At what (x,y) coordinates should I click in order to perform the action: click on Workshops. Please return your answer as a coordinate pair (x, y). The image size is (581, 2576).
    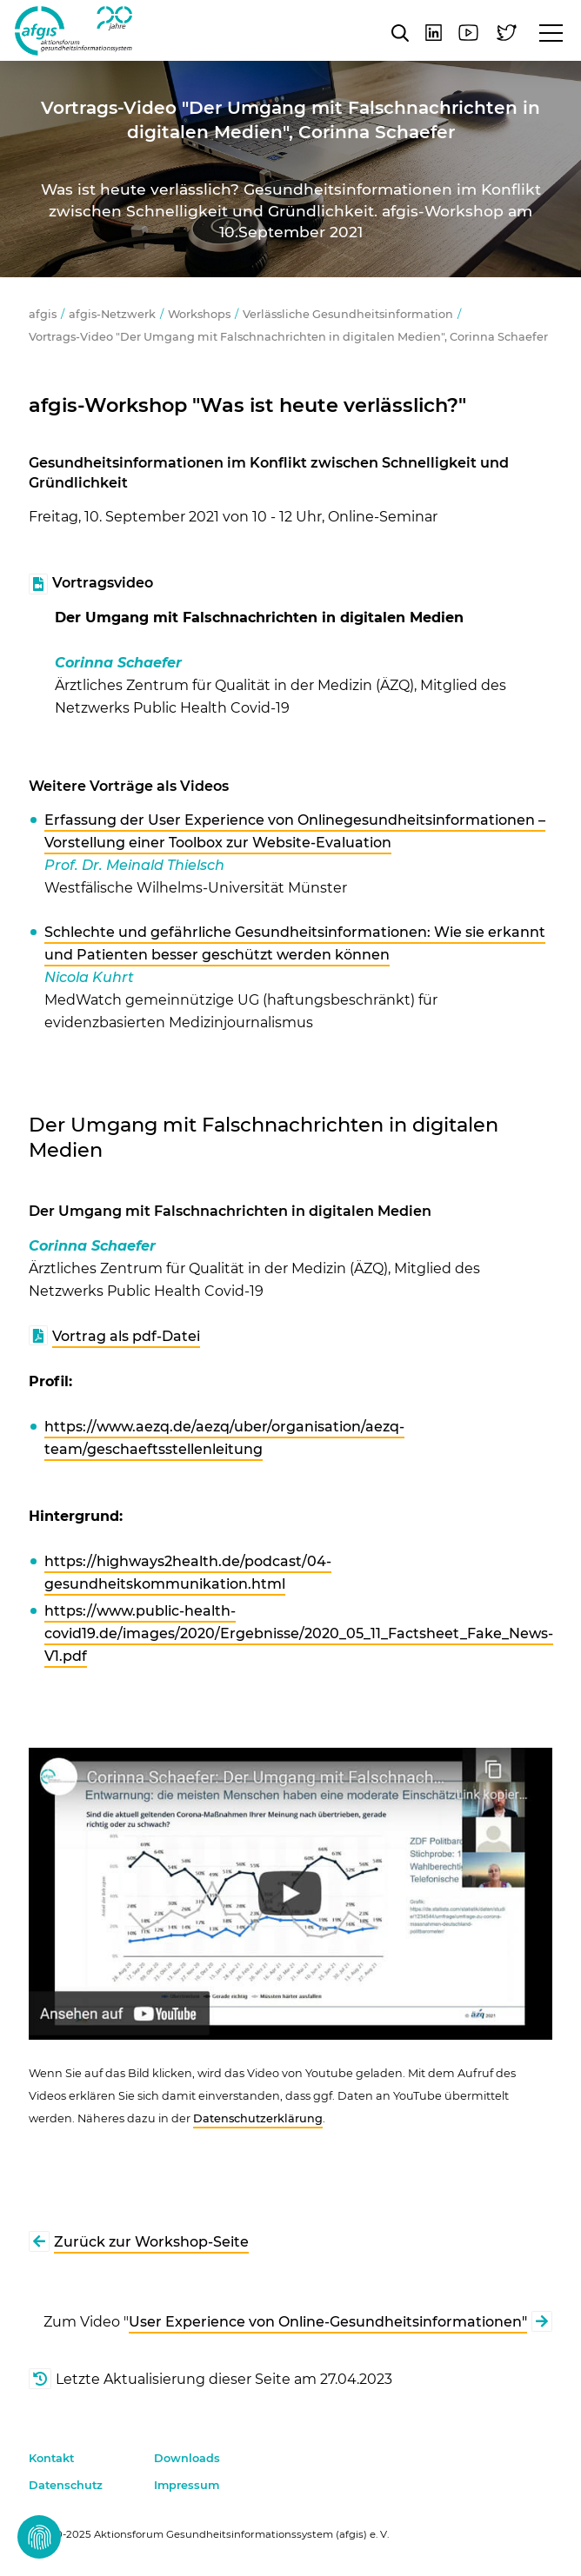
    Looking at the image, I should click on (199, 314).